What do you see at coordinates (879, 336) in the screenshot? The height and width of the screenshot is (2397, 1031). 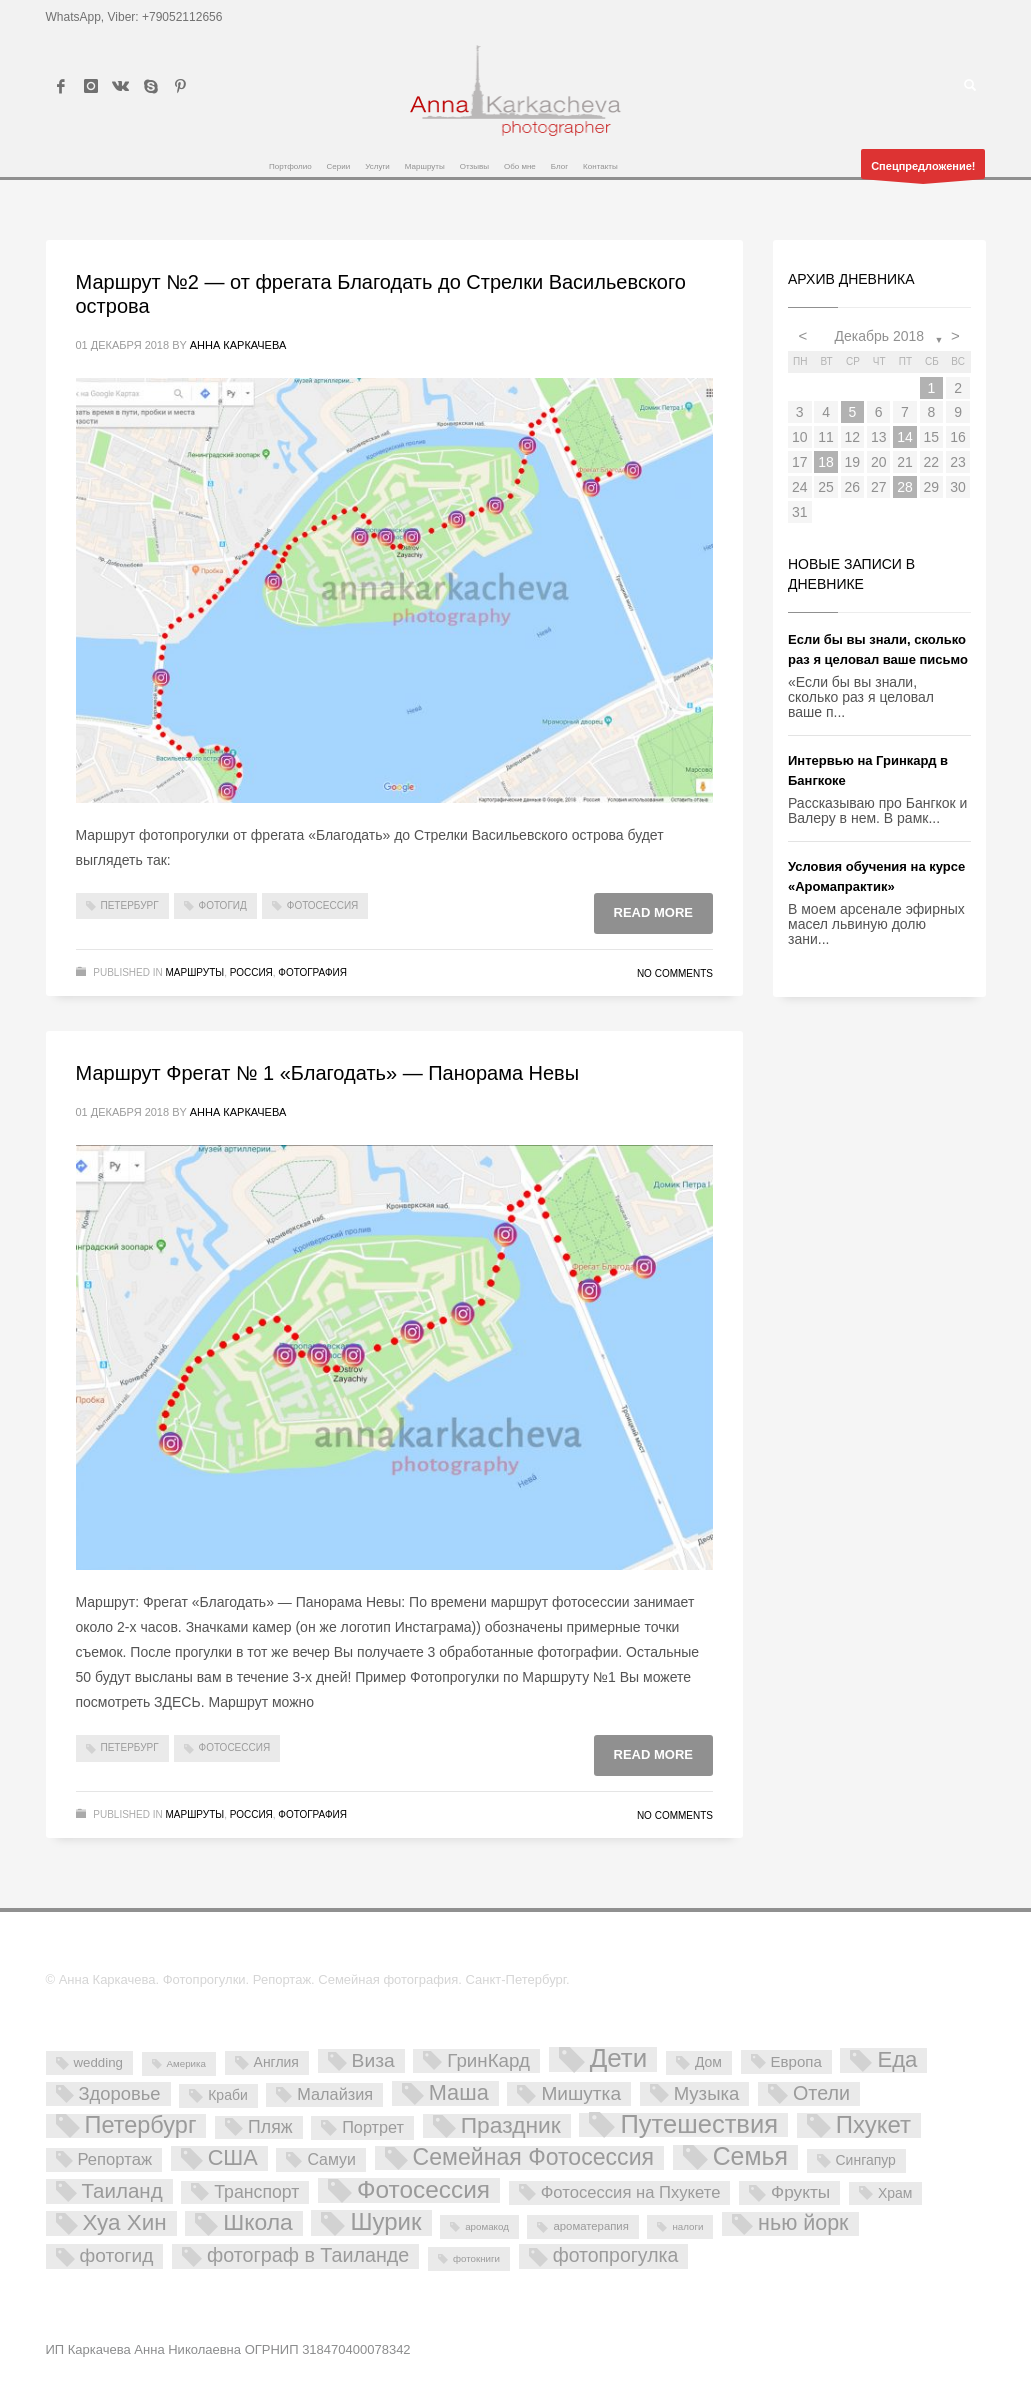 I see `Декабрь 2018` at bounding box center [879, 336].